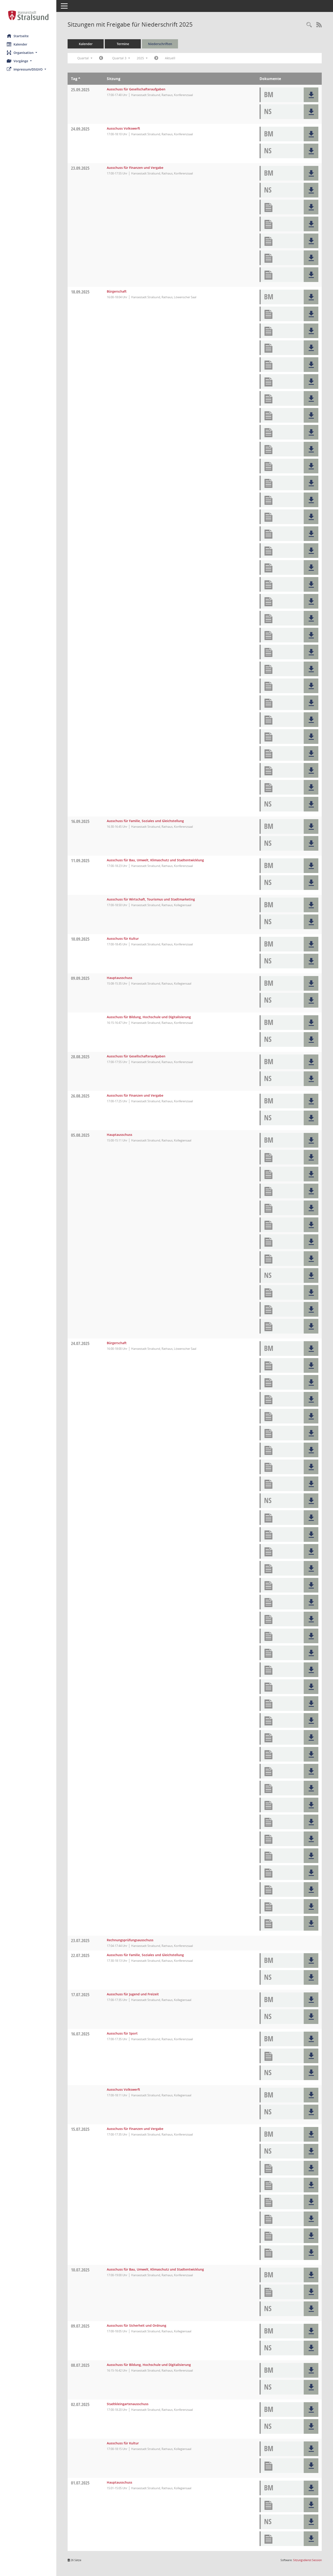 This screenshot has width=333, height=2576. I want to click on Ausschuss für Gesellschafteraufgaben [Details anzeigen: Ausschuss für Gesellschafteraufgaben 25.09.2025], so click(136, 89).